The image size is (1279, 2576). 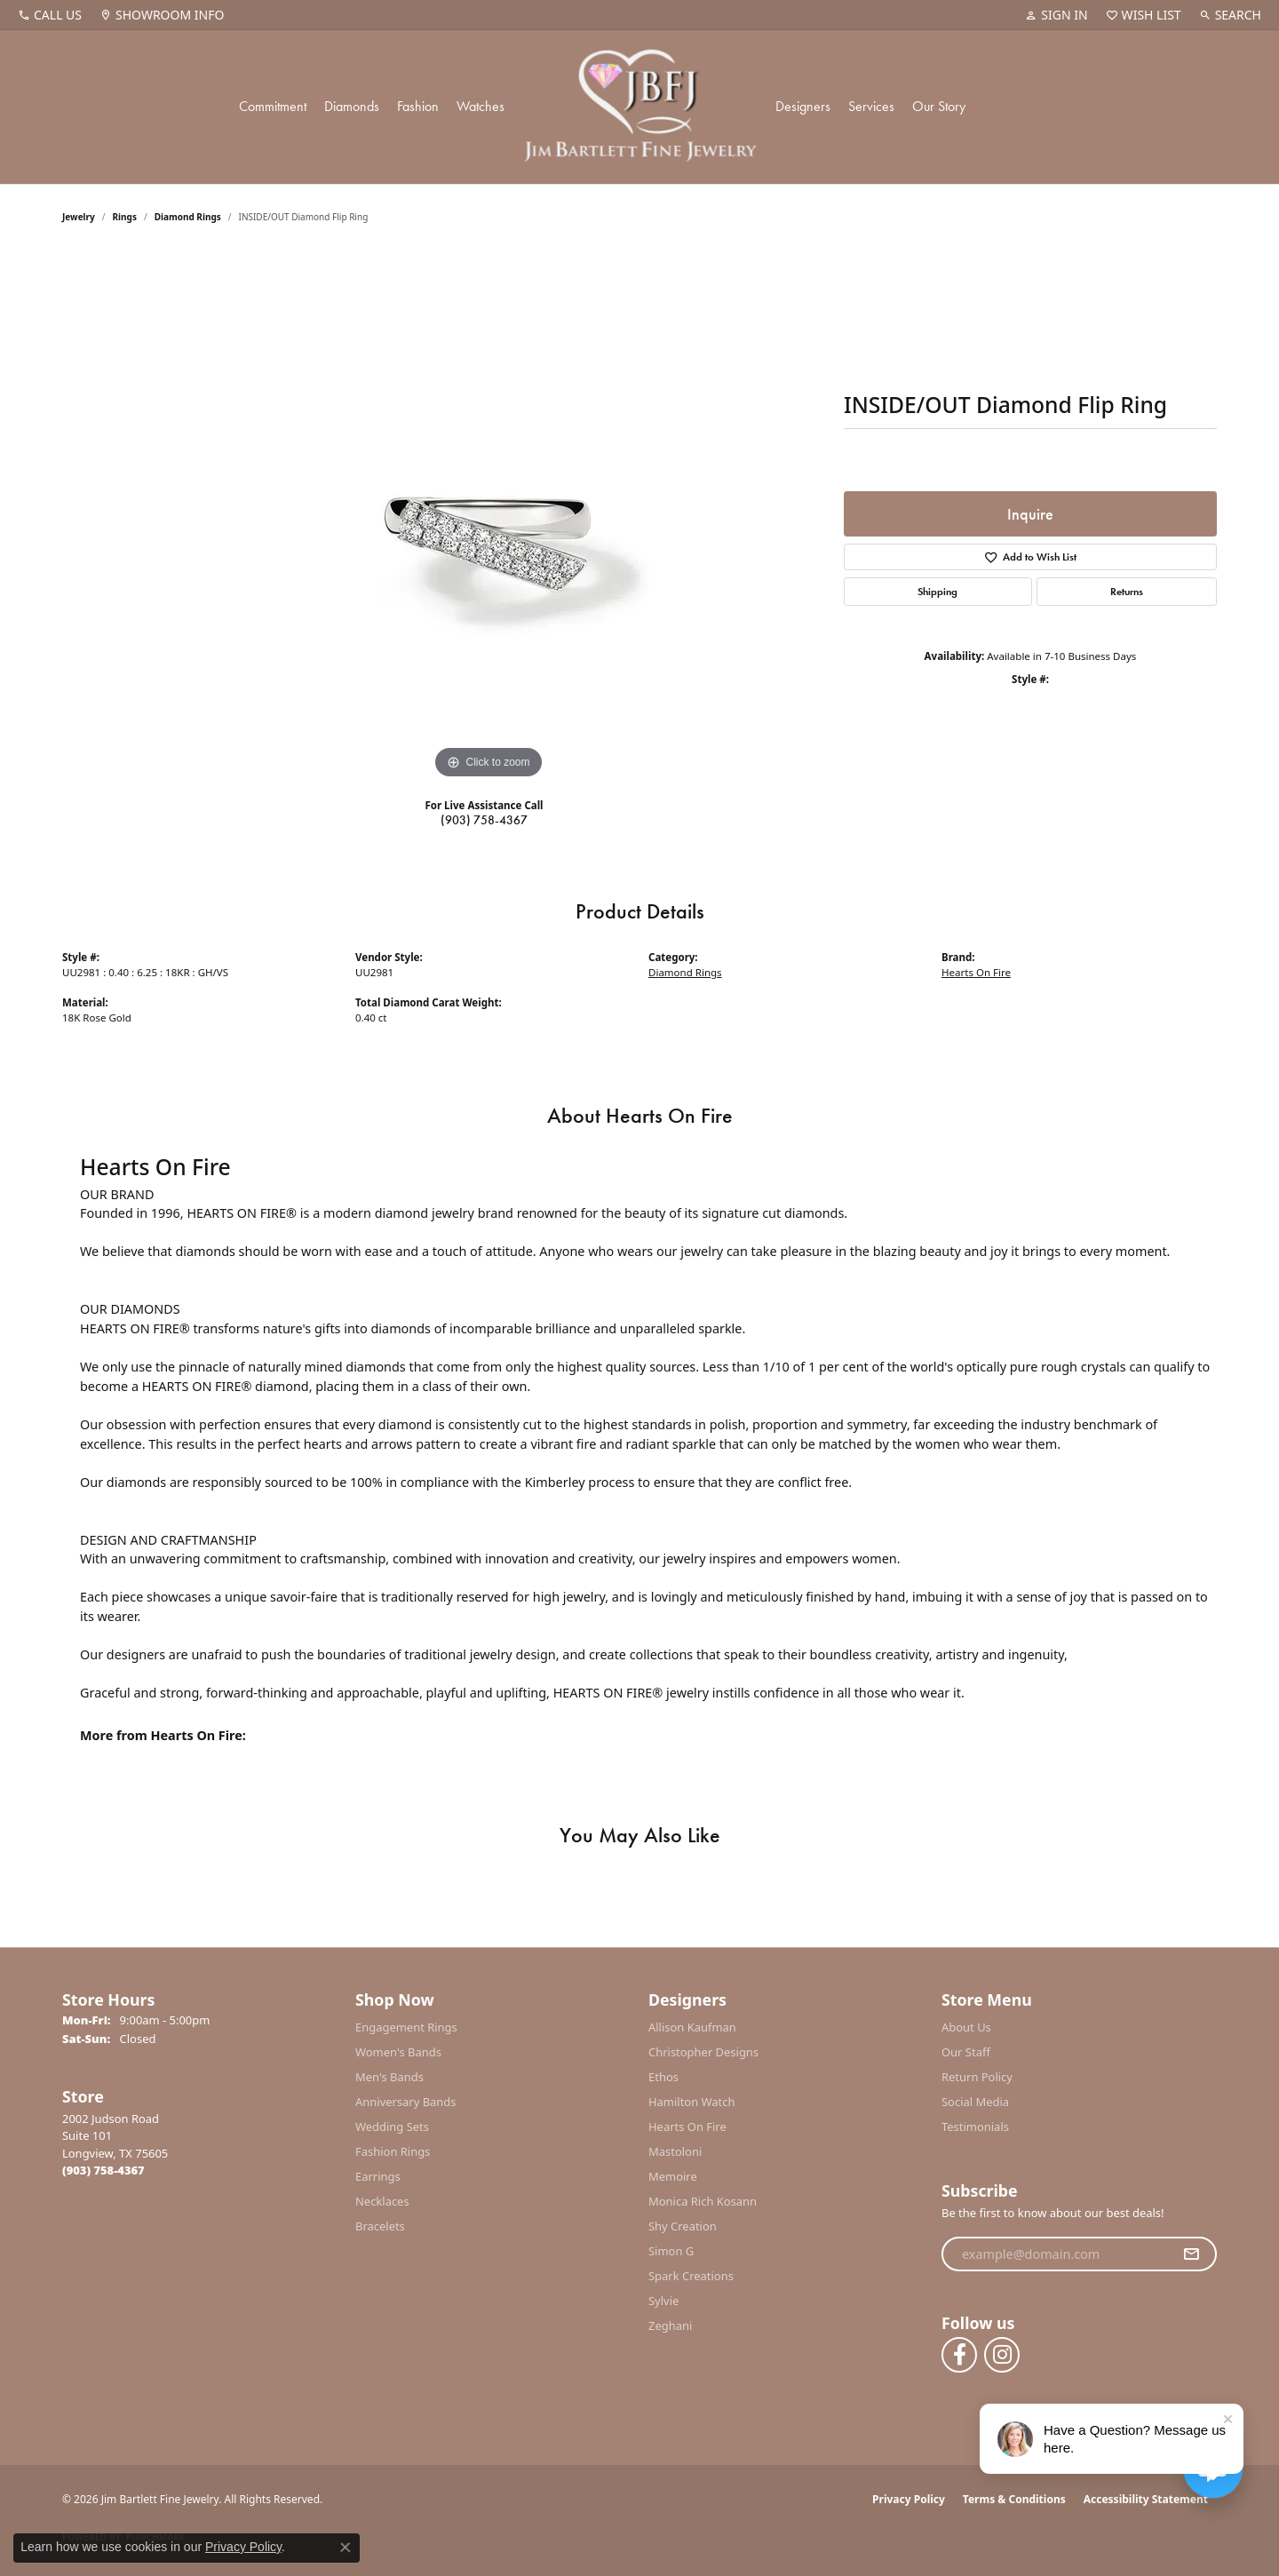 I want to click on [button], so click(x=1056, y=15).